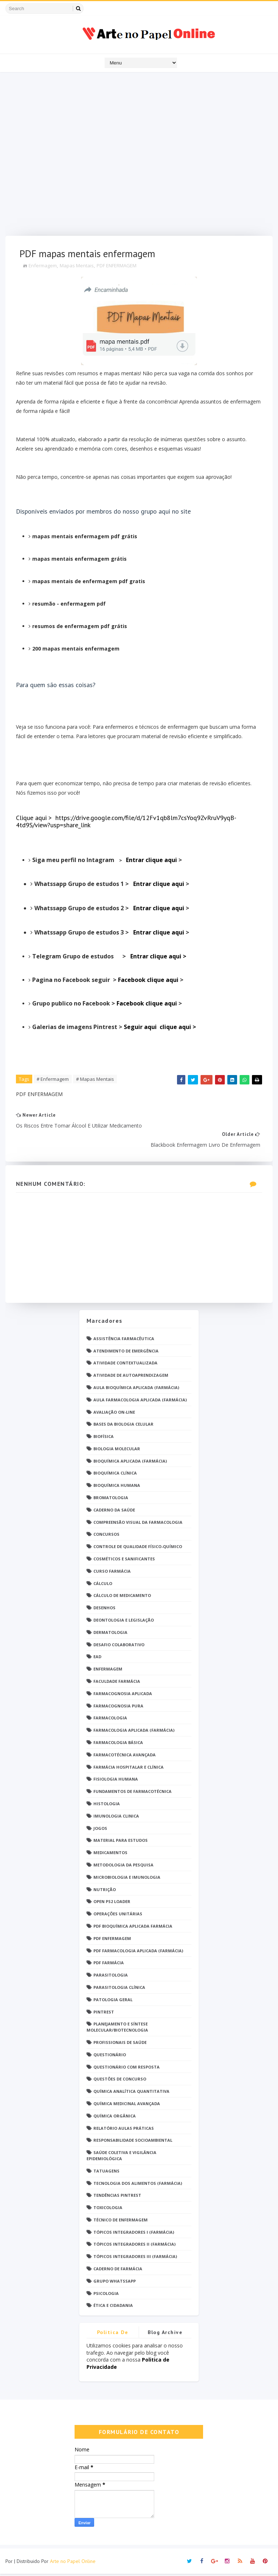 The height and width of the screenshot is (2576, 278). Describe the element at coordinates (114, 2283) in the screenshot. I see `grupo Whatssapp` at that location.